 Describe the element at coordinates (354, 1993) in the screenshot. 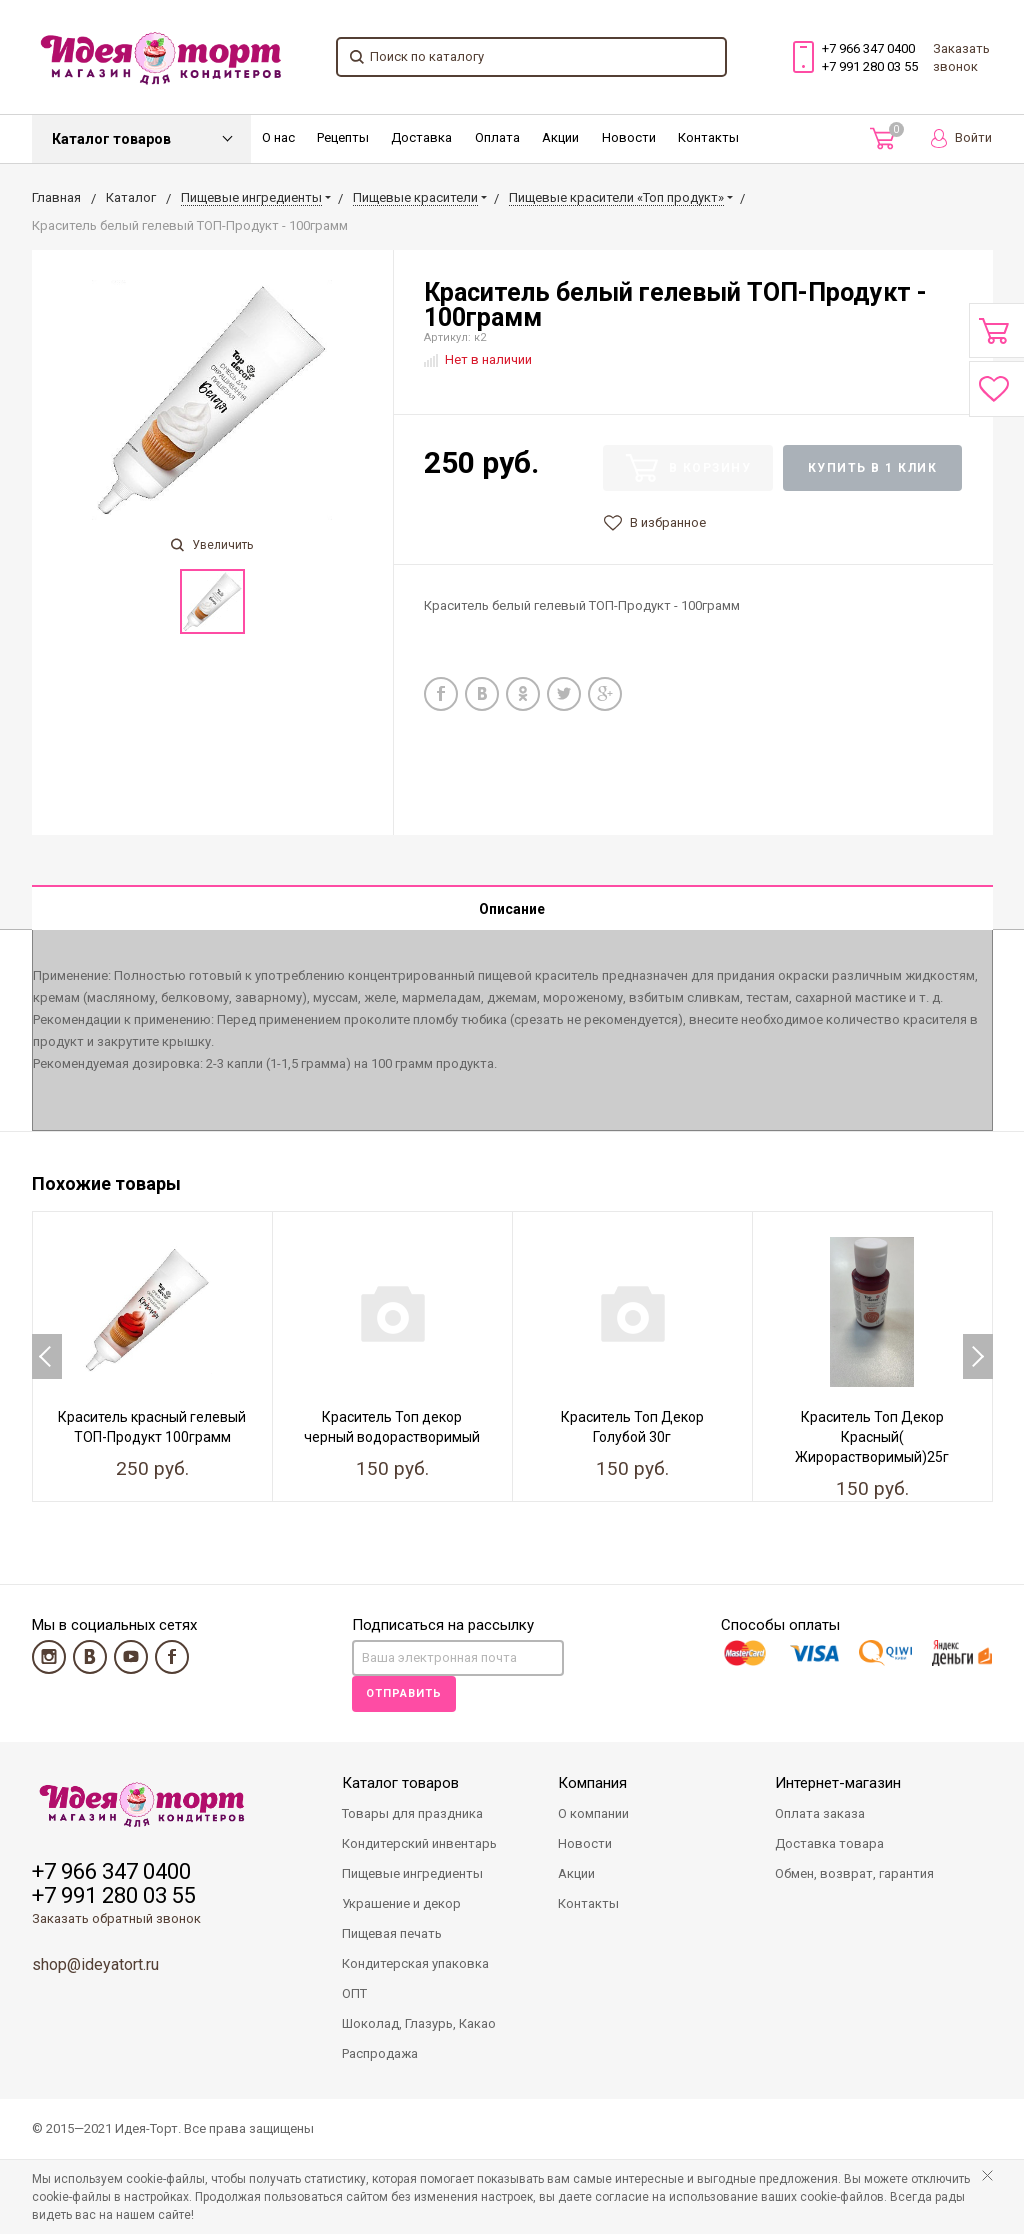

I see `ОПТ` at that location.